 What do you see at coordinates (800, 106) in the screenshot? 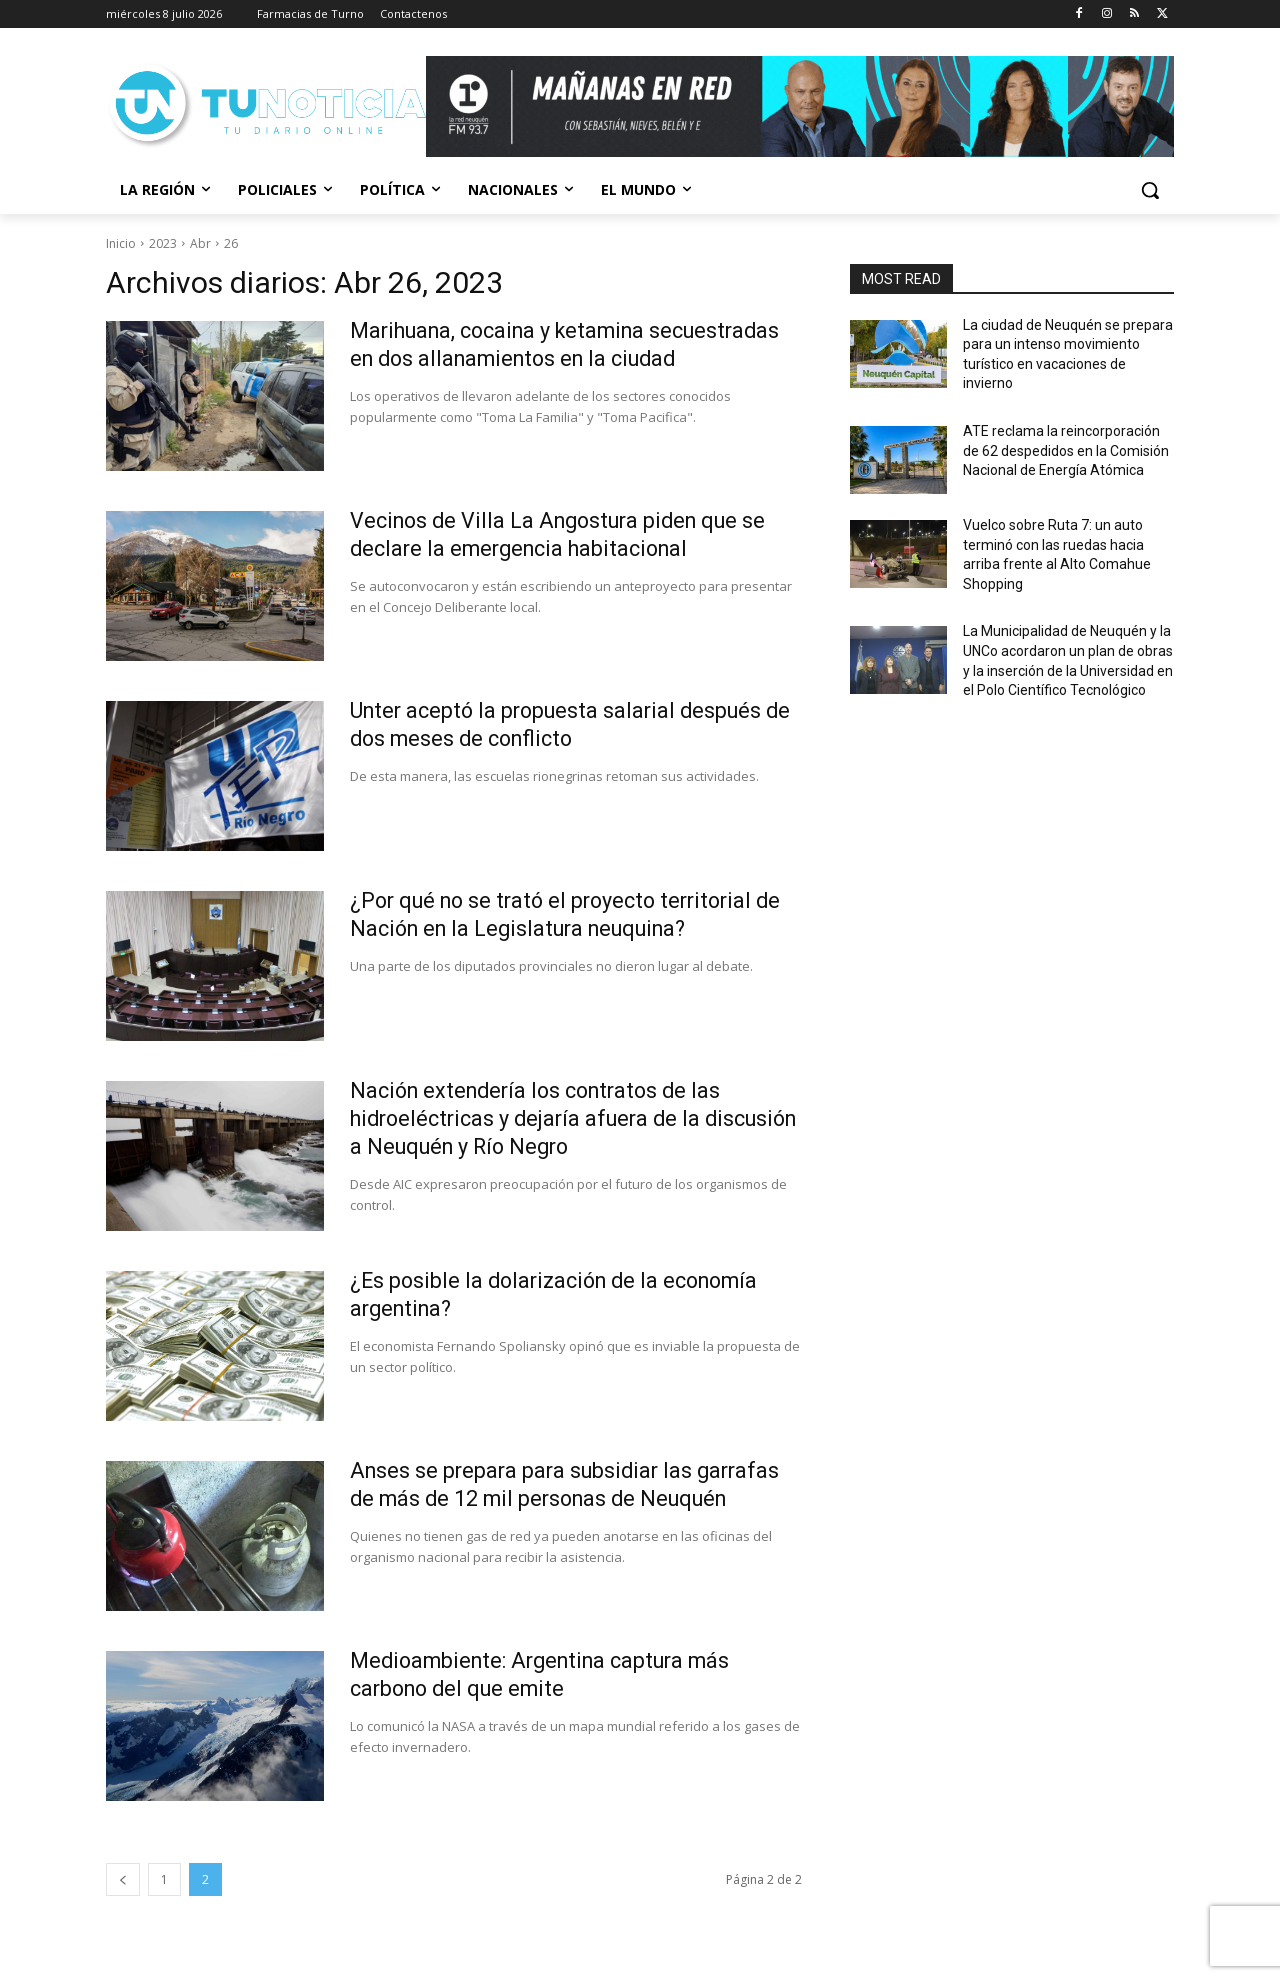
I see `[Copia de Mañanas 2025 696×90]` at bounding box center [800, 106].